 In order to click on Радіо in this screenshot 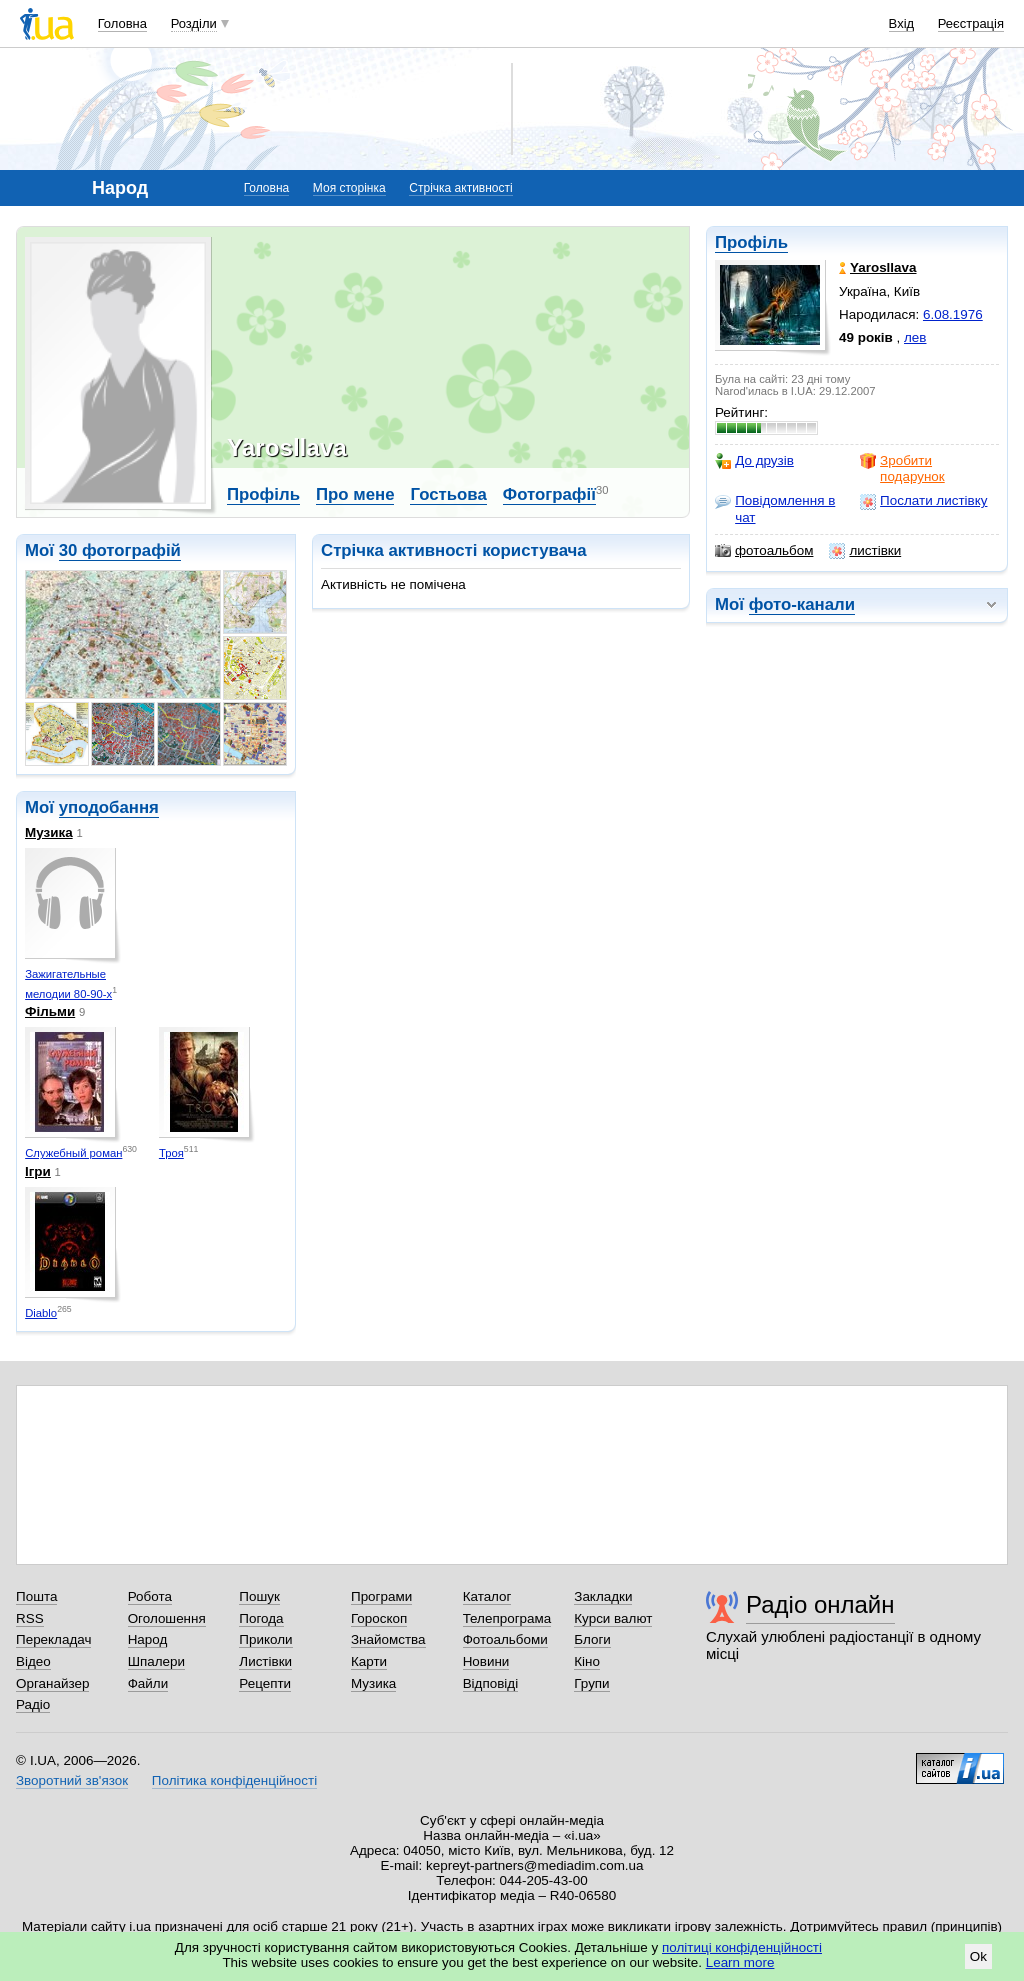, I will do `click(33, 1704)`.